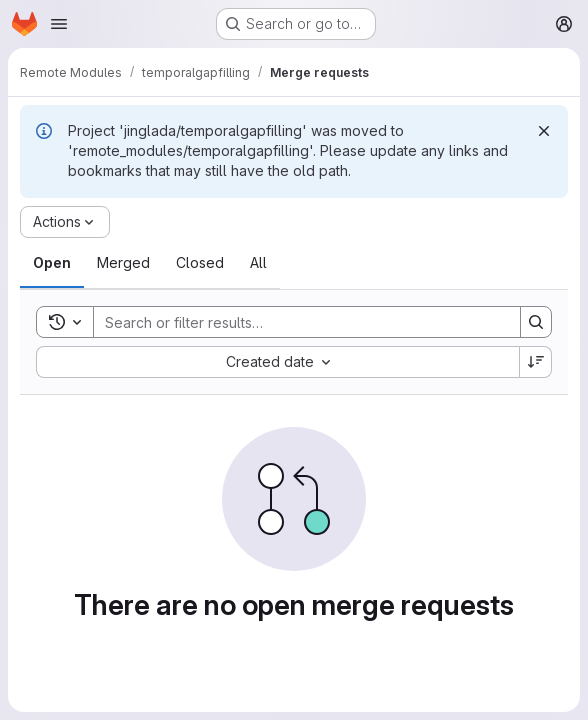 The width and height of the screenshot is (588, 720). What do you see at coordinates (65, 222) in the screenshot?
I see `[Actions]` at bounding box center [65, 222].